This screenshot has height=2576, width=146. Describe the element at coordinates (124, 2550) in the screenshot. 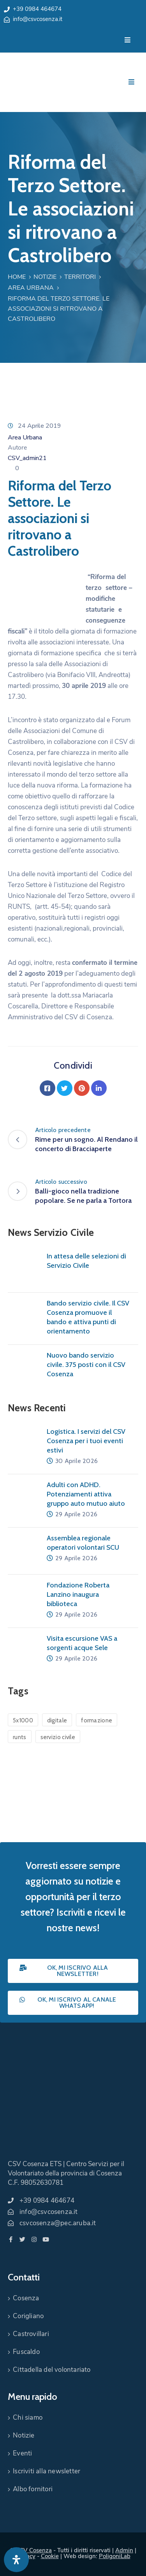

I see `Admin` at that location.